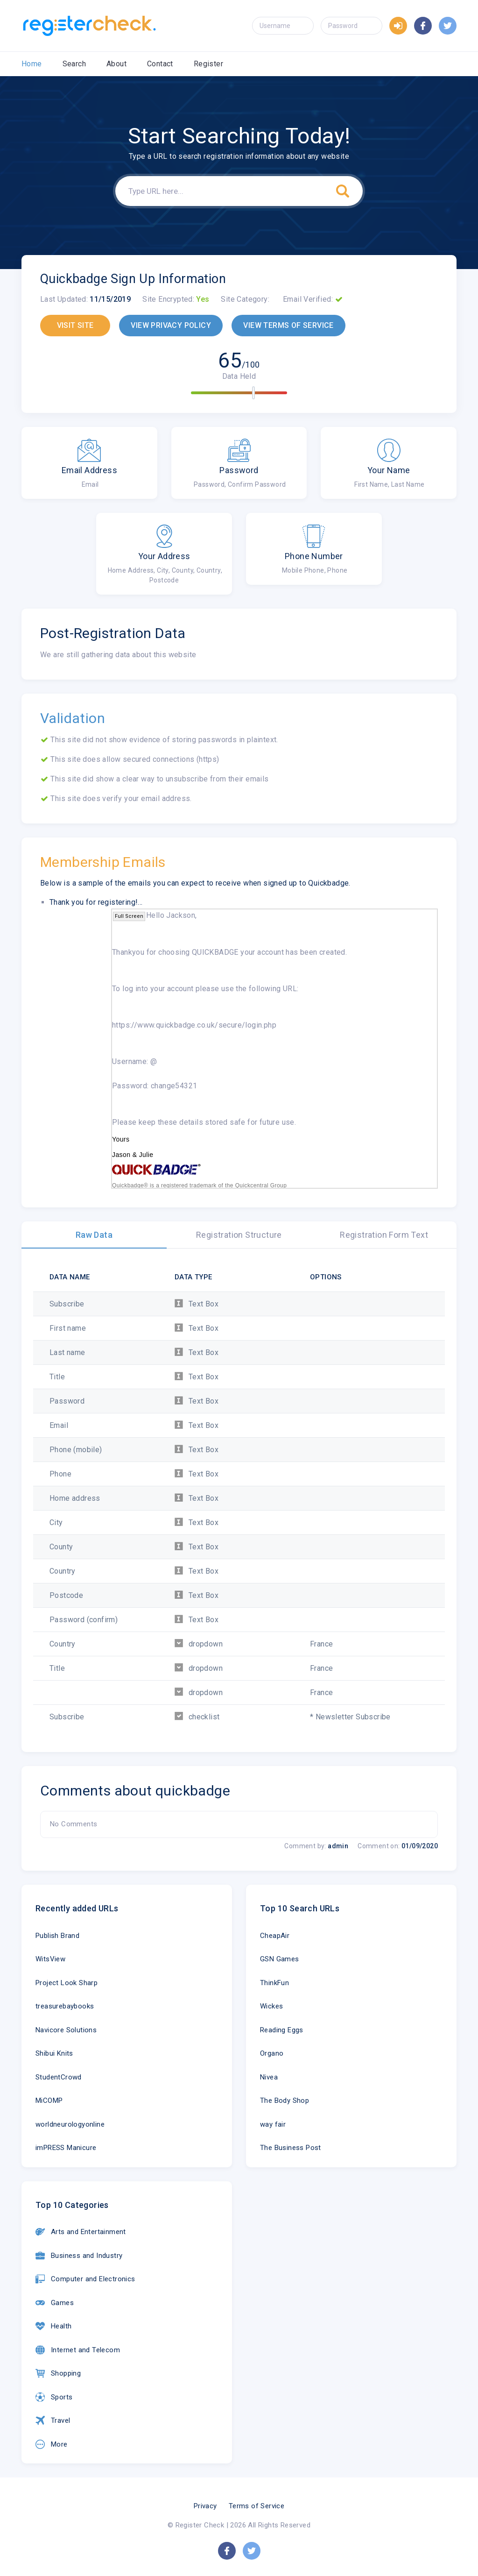 The height and width of the screenshot is (2576, 478). I want to click on imPRESS Manicure, so click(65, 2147).